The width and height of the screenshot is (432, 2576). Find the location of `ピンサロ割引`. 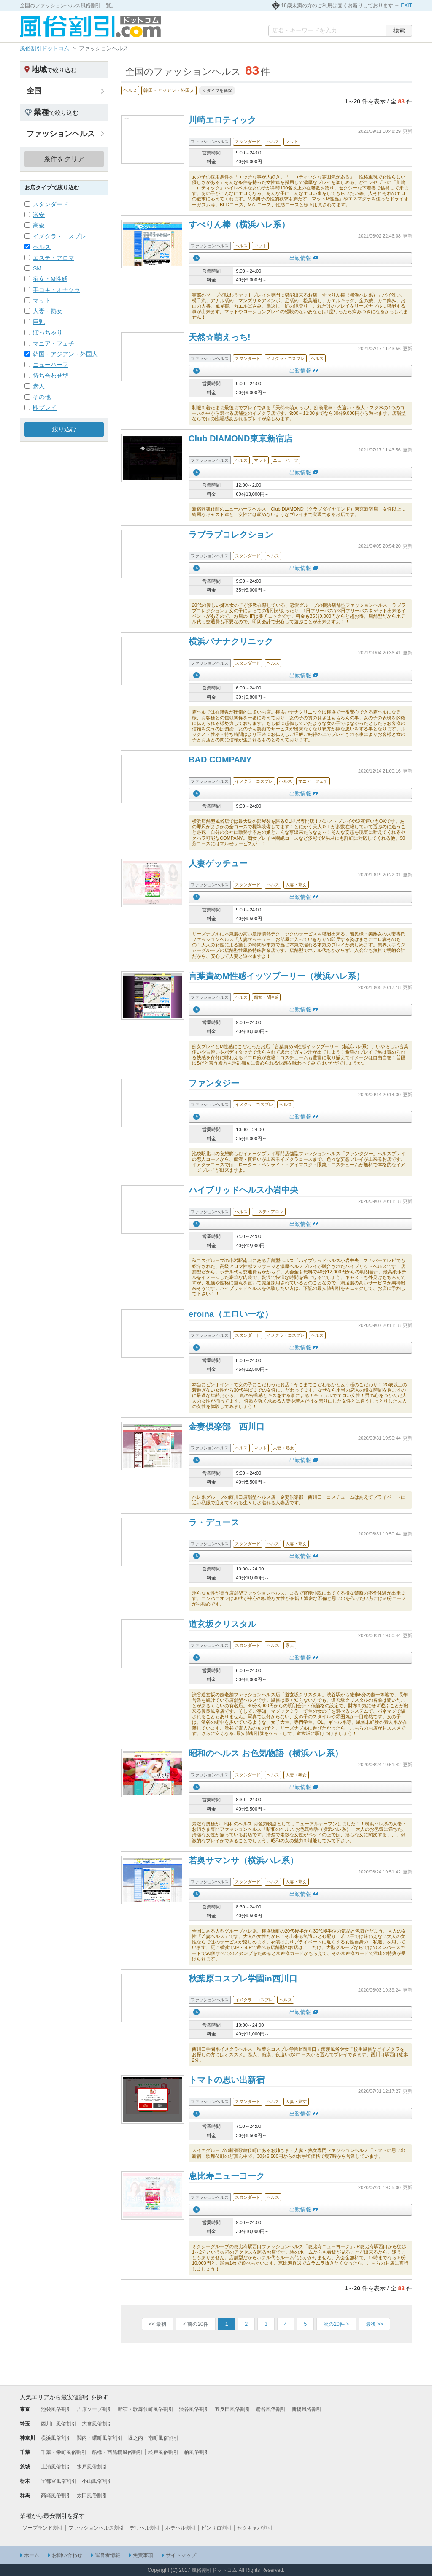

ピンサロ割引 is located at coordinates (216, 2528).